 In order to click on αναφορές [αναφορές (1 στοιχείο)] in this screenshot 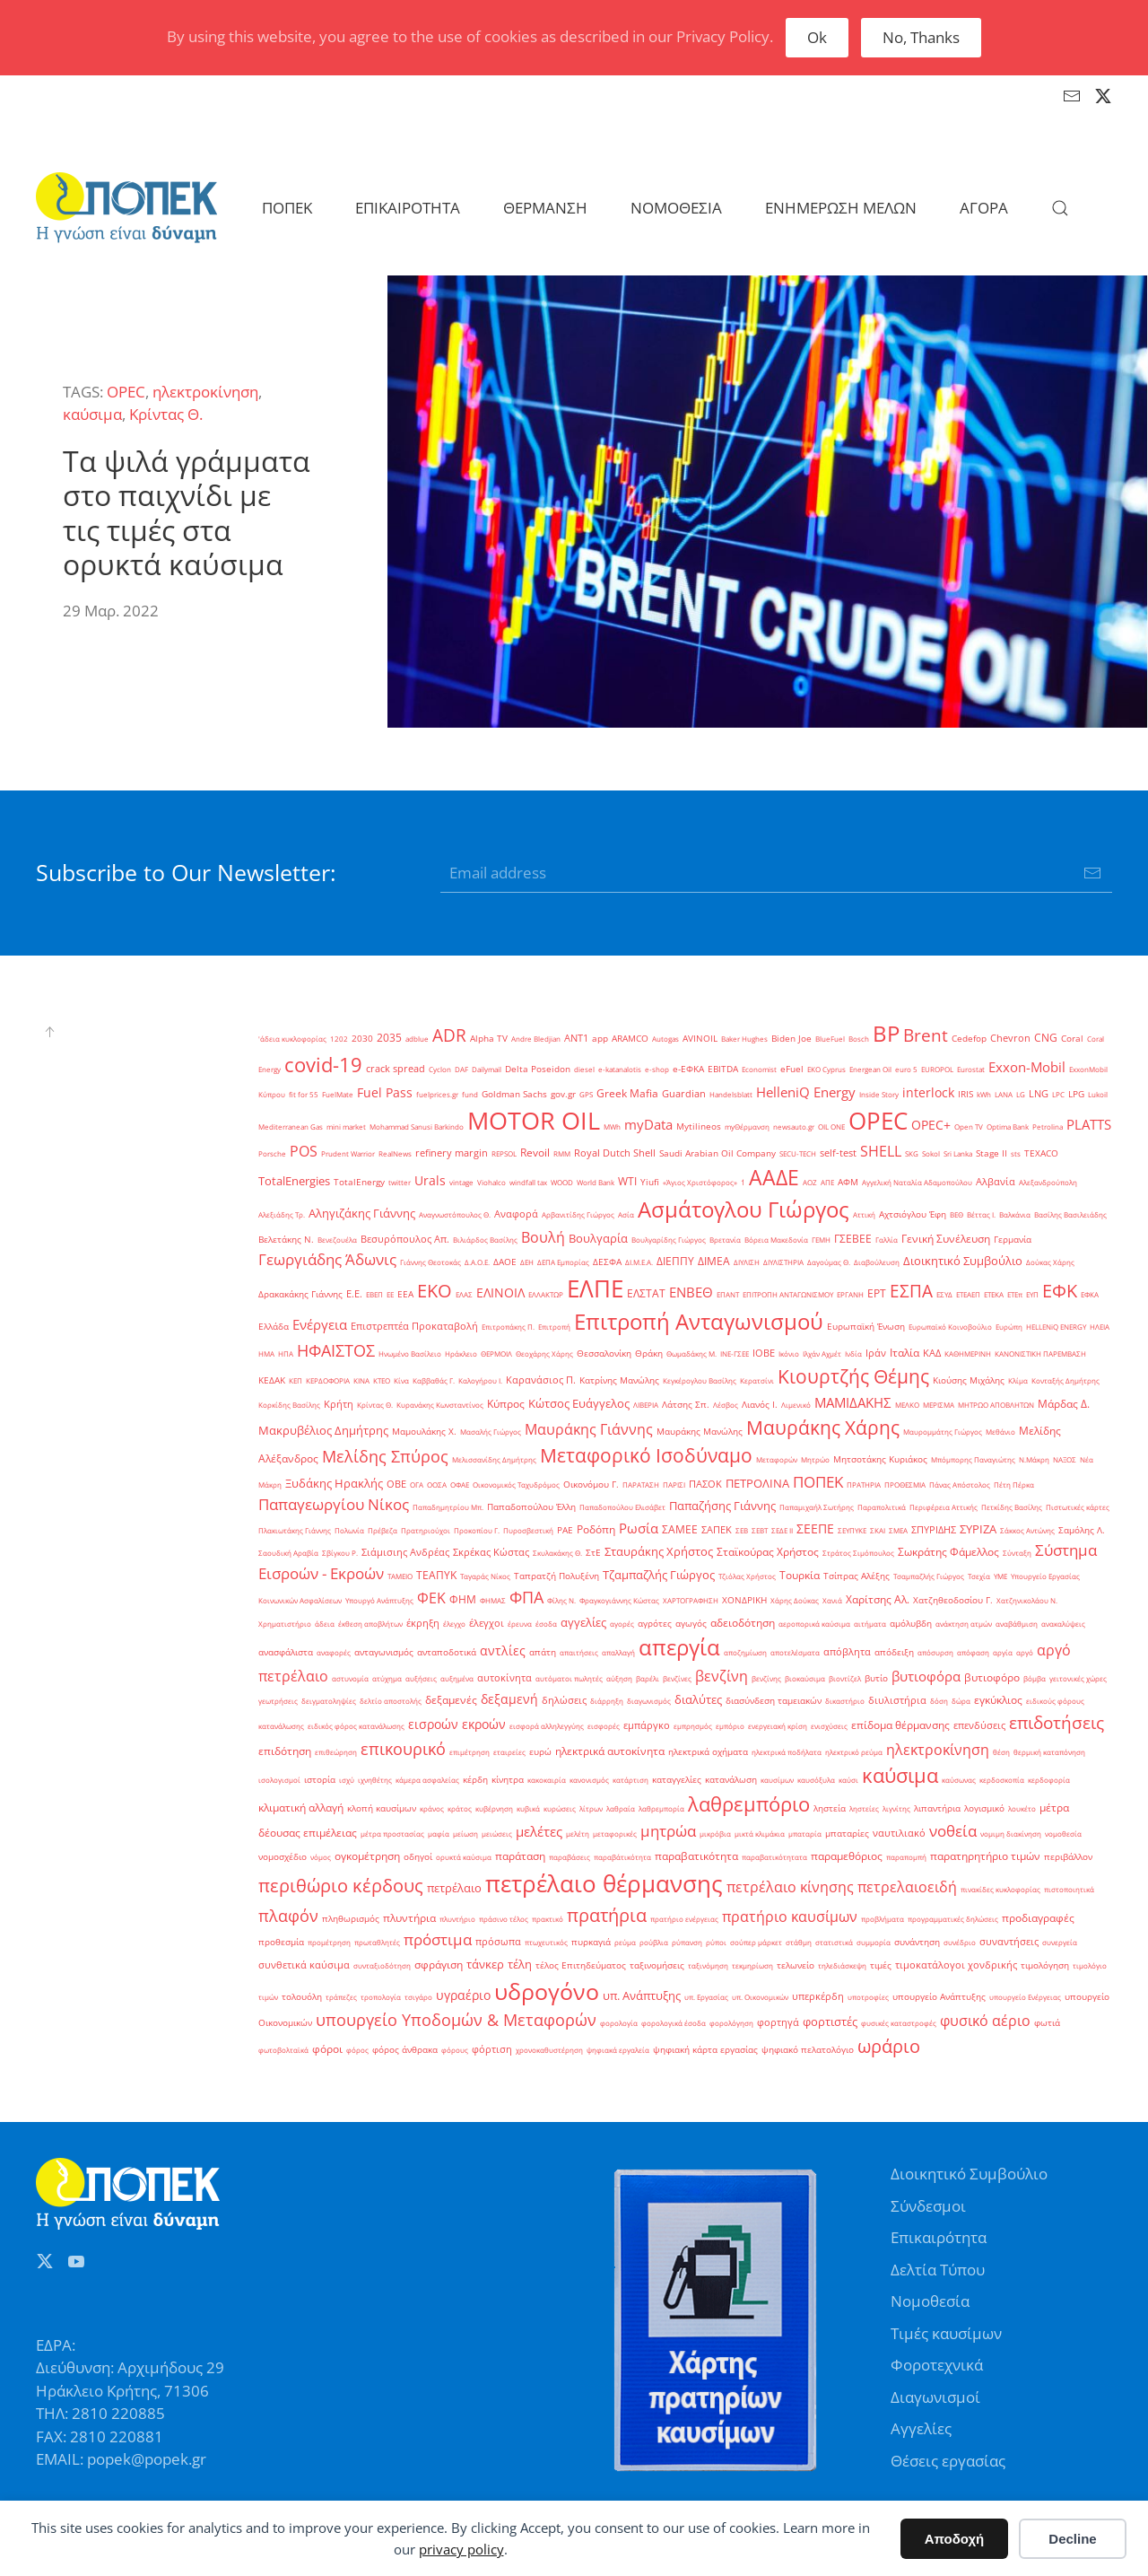, I will do `click(334, 1652)`.